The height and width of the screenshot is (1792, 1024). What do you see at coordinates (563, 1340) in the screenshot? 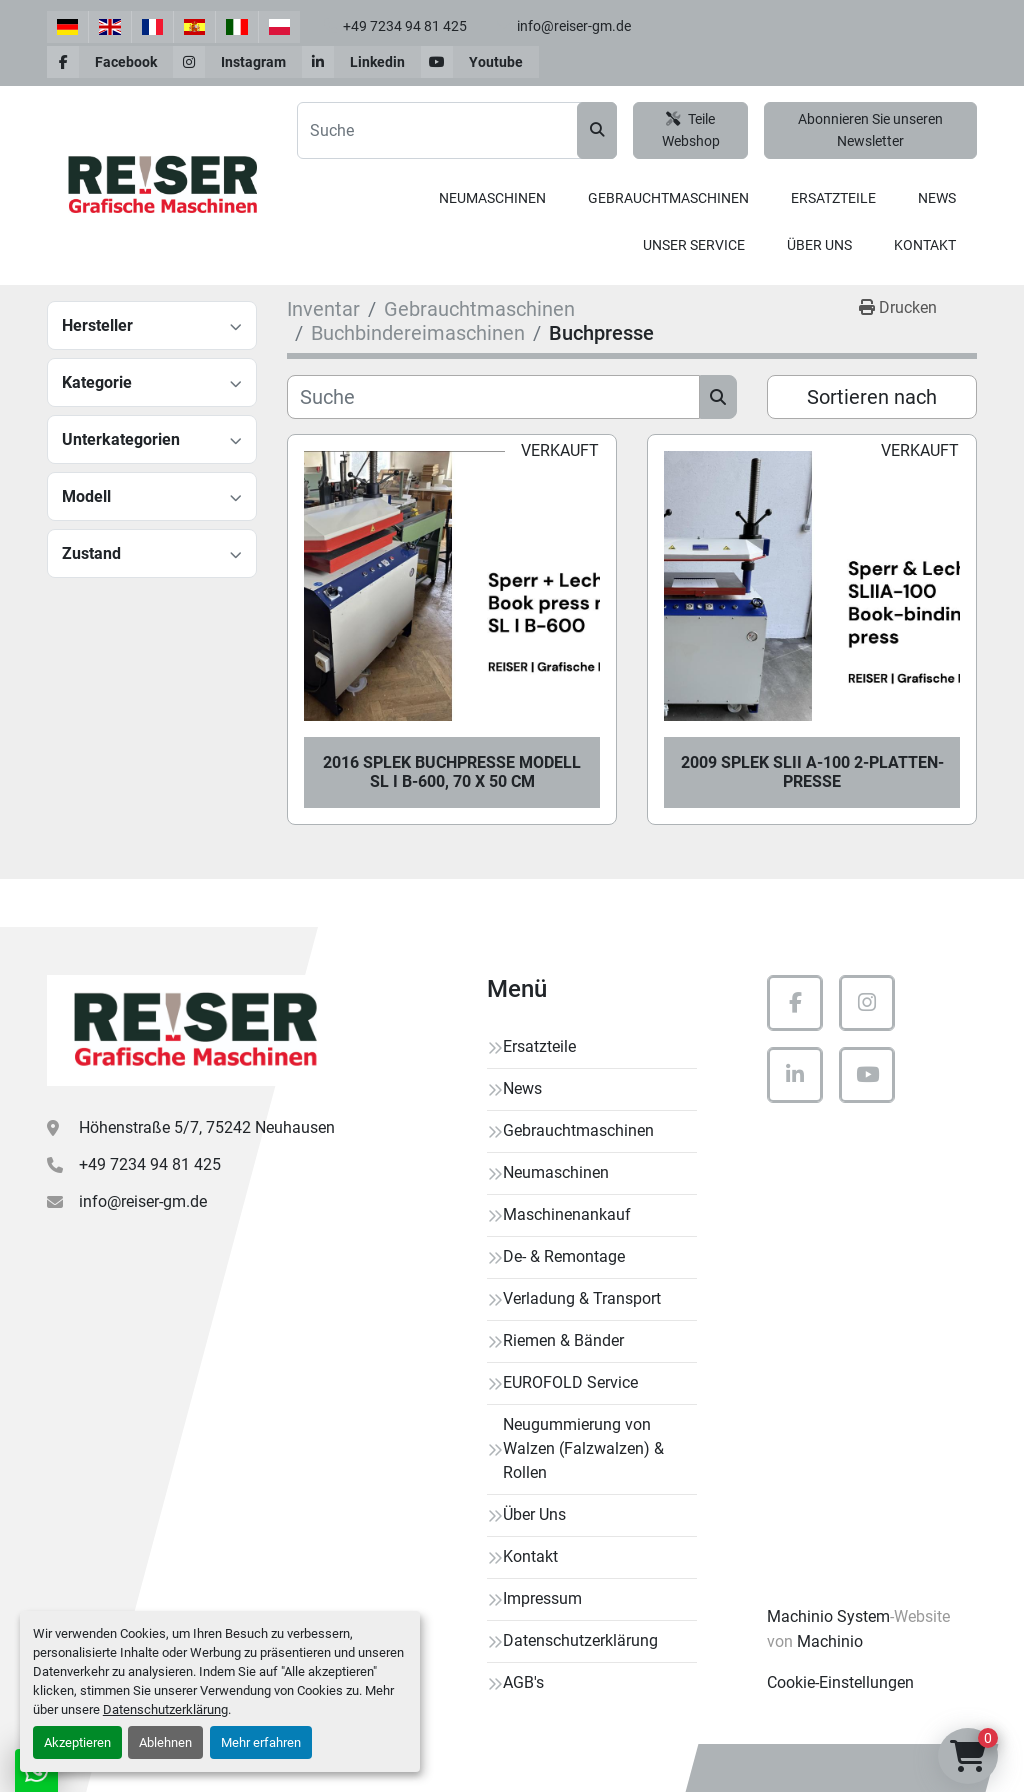
I see `Riemen & Bänder` at bounding box center [563, 1340].